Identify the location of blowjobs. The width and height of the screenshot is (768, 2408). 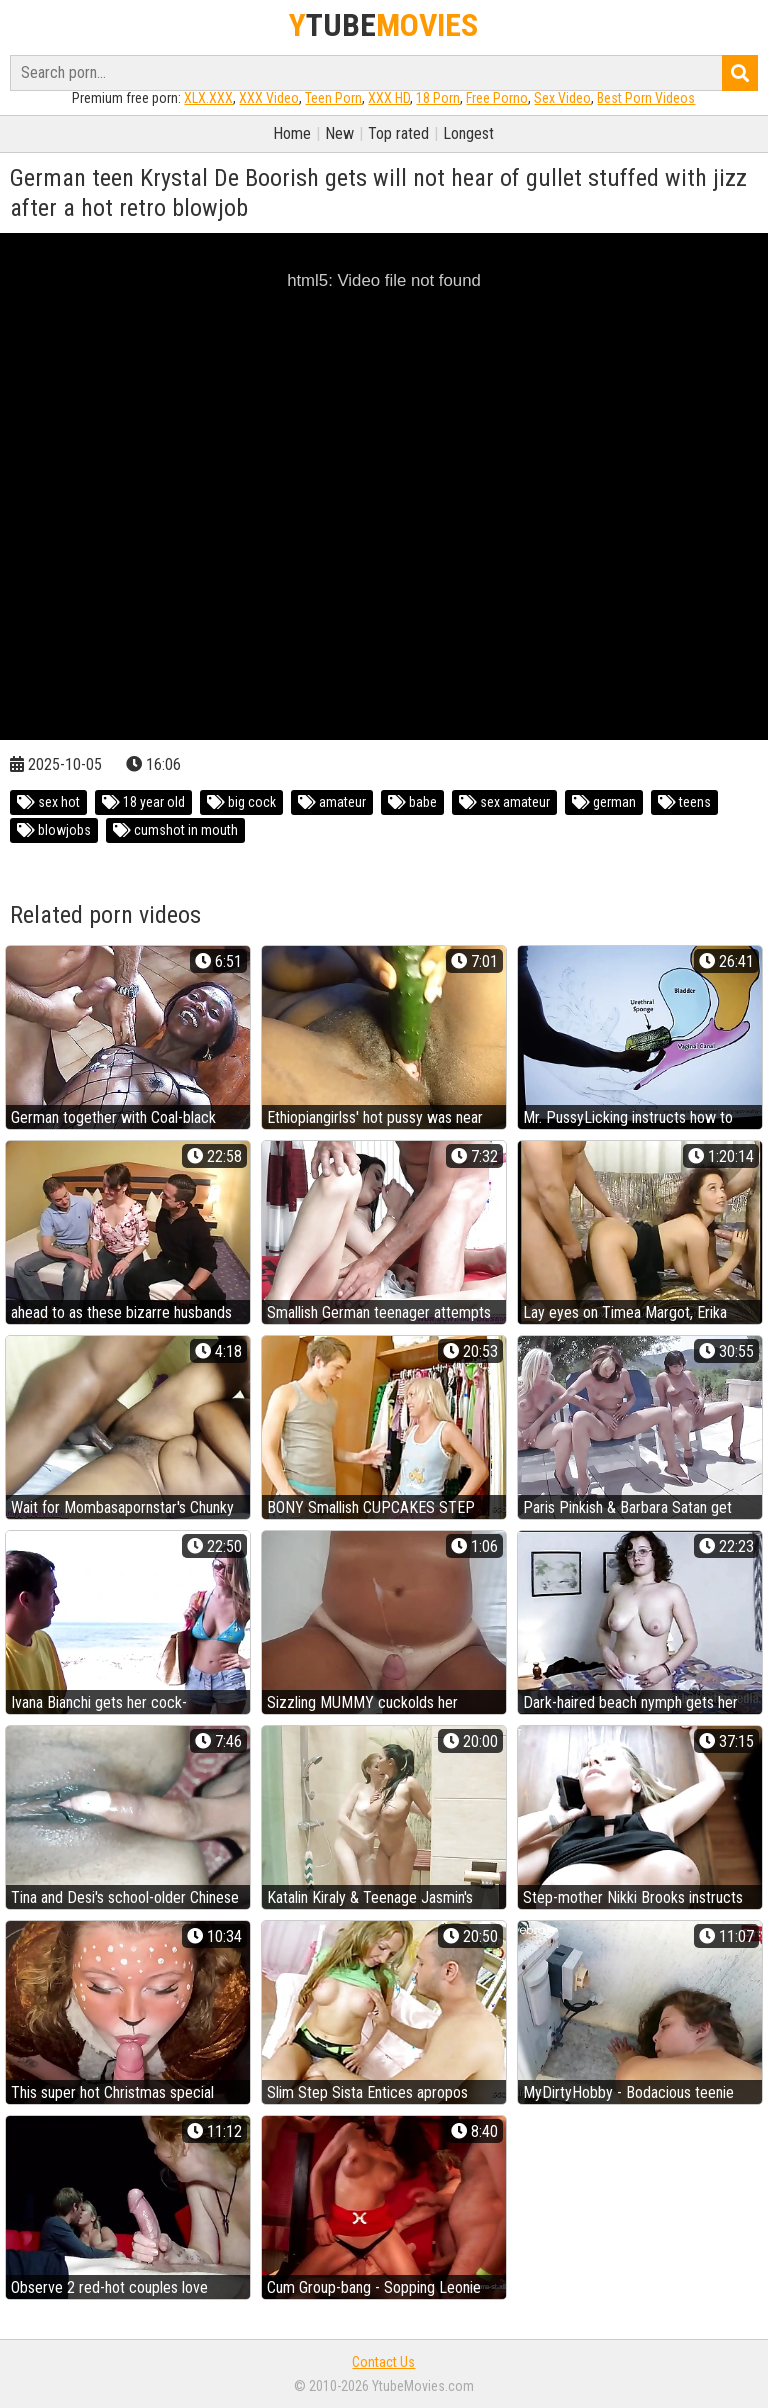
(54, 830).